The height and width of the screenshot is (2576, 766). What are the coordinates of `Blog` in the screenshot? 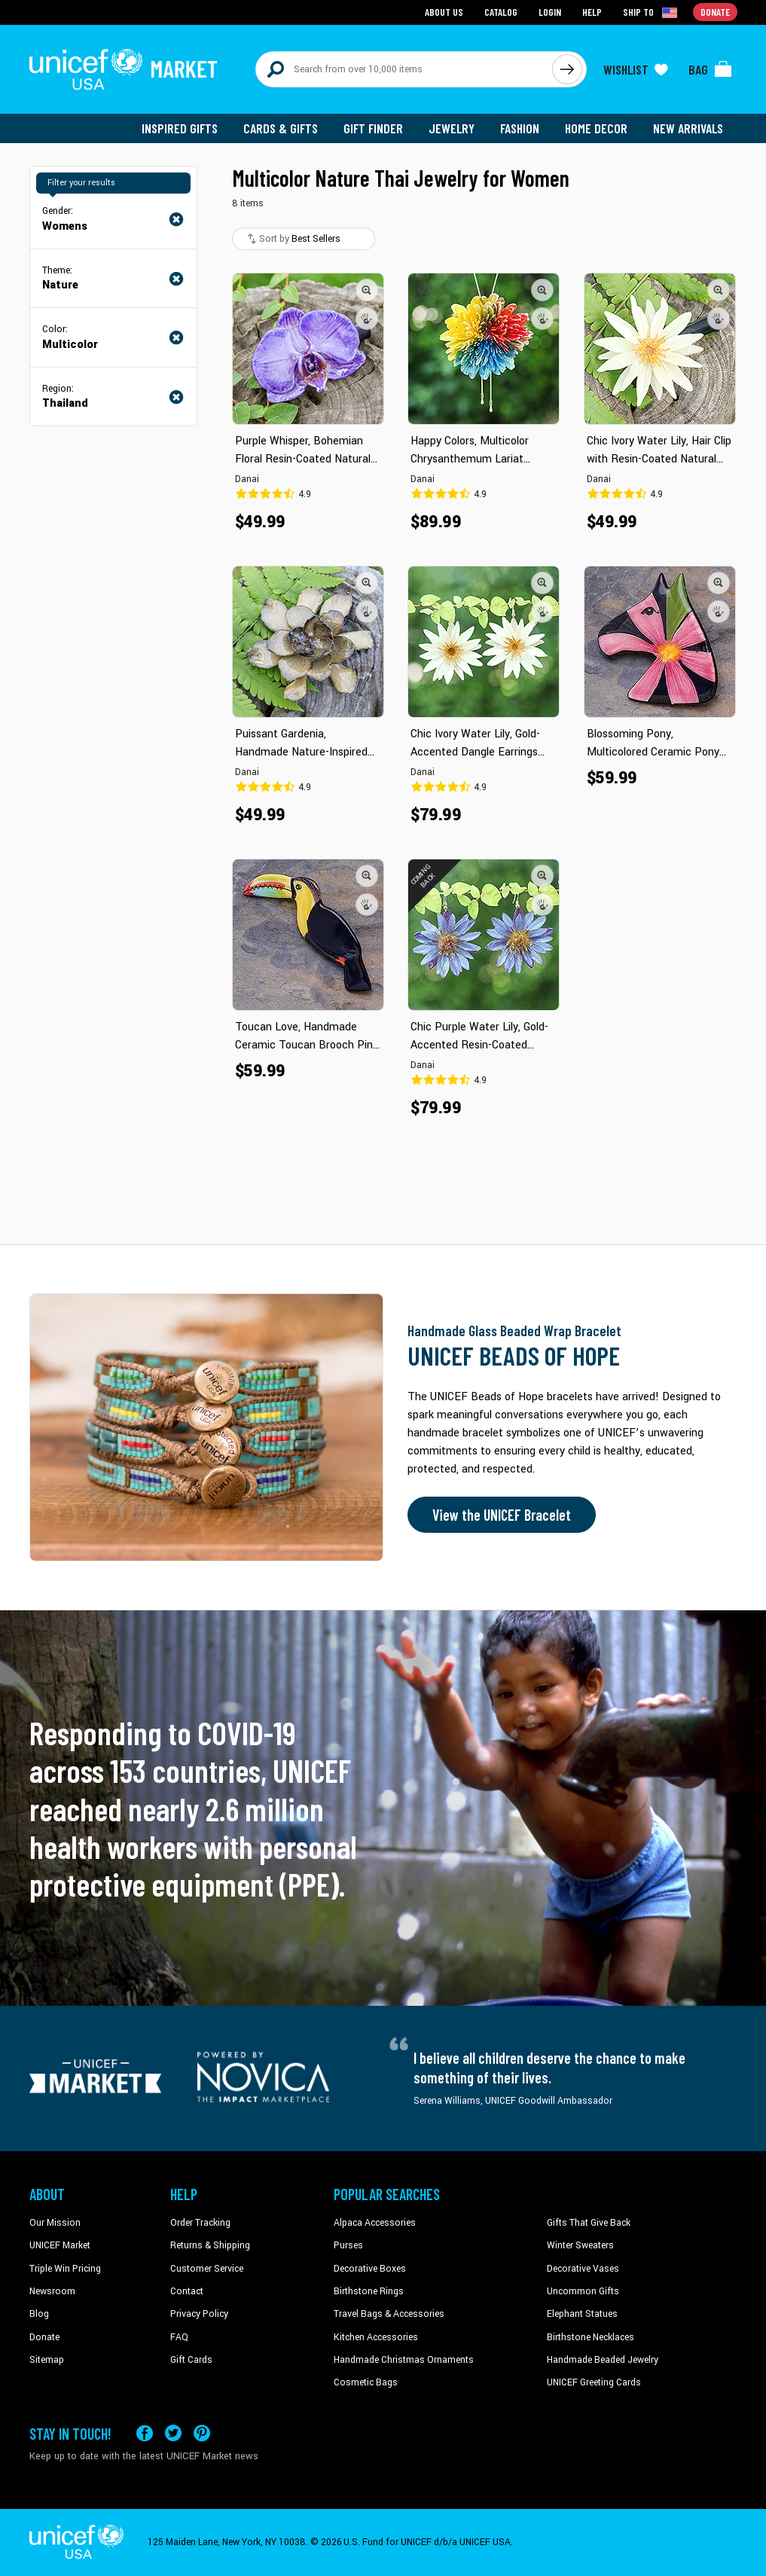 It's located at (39, 2314).